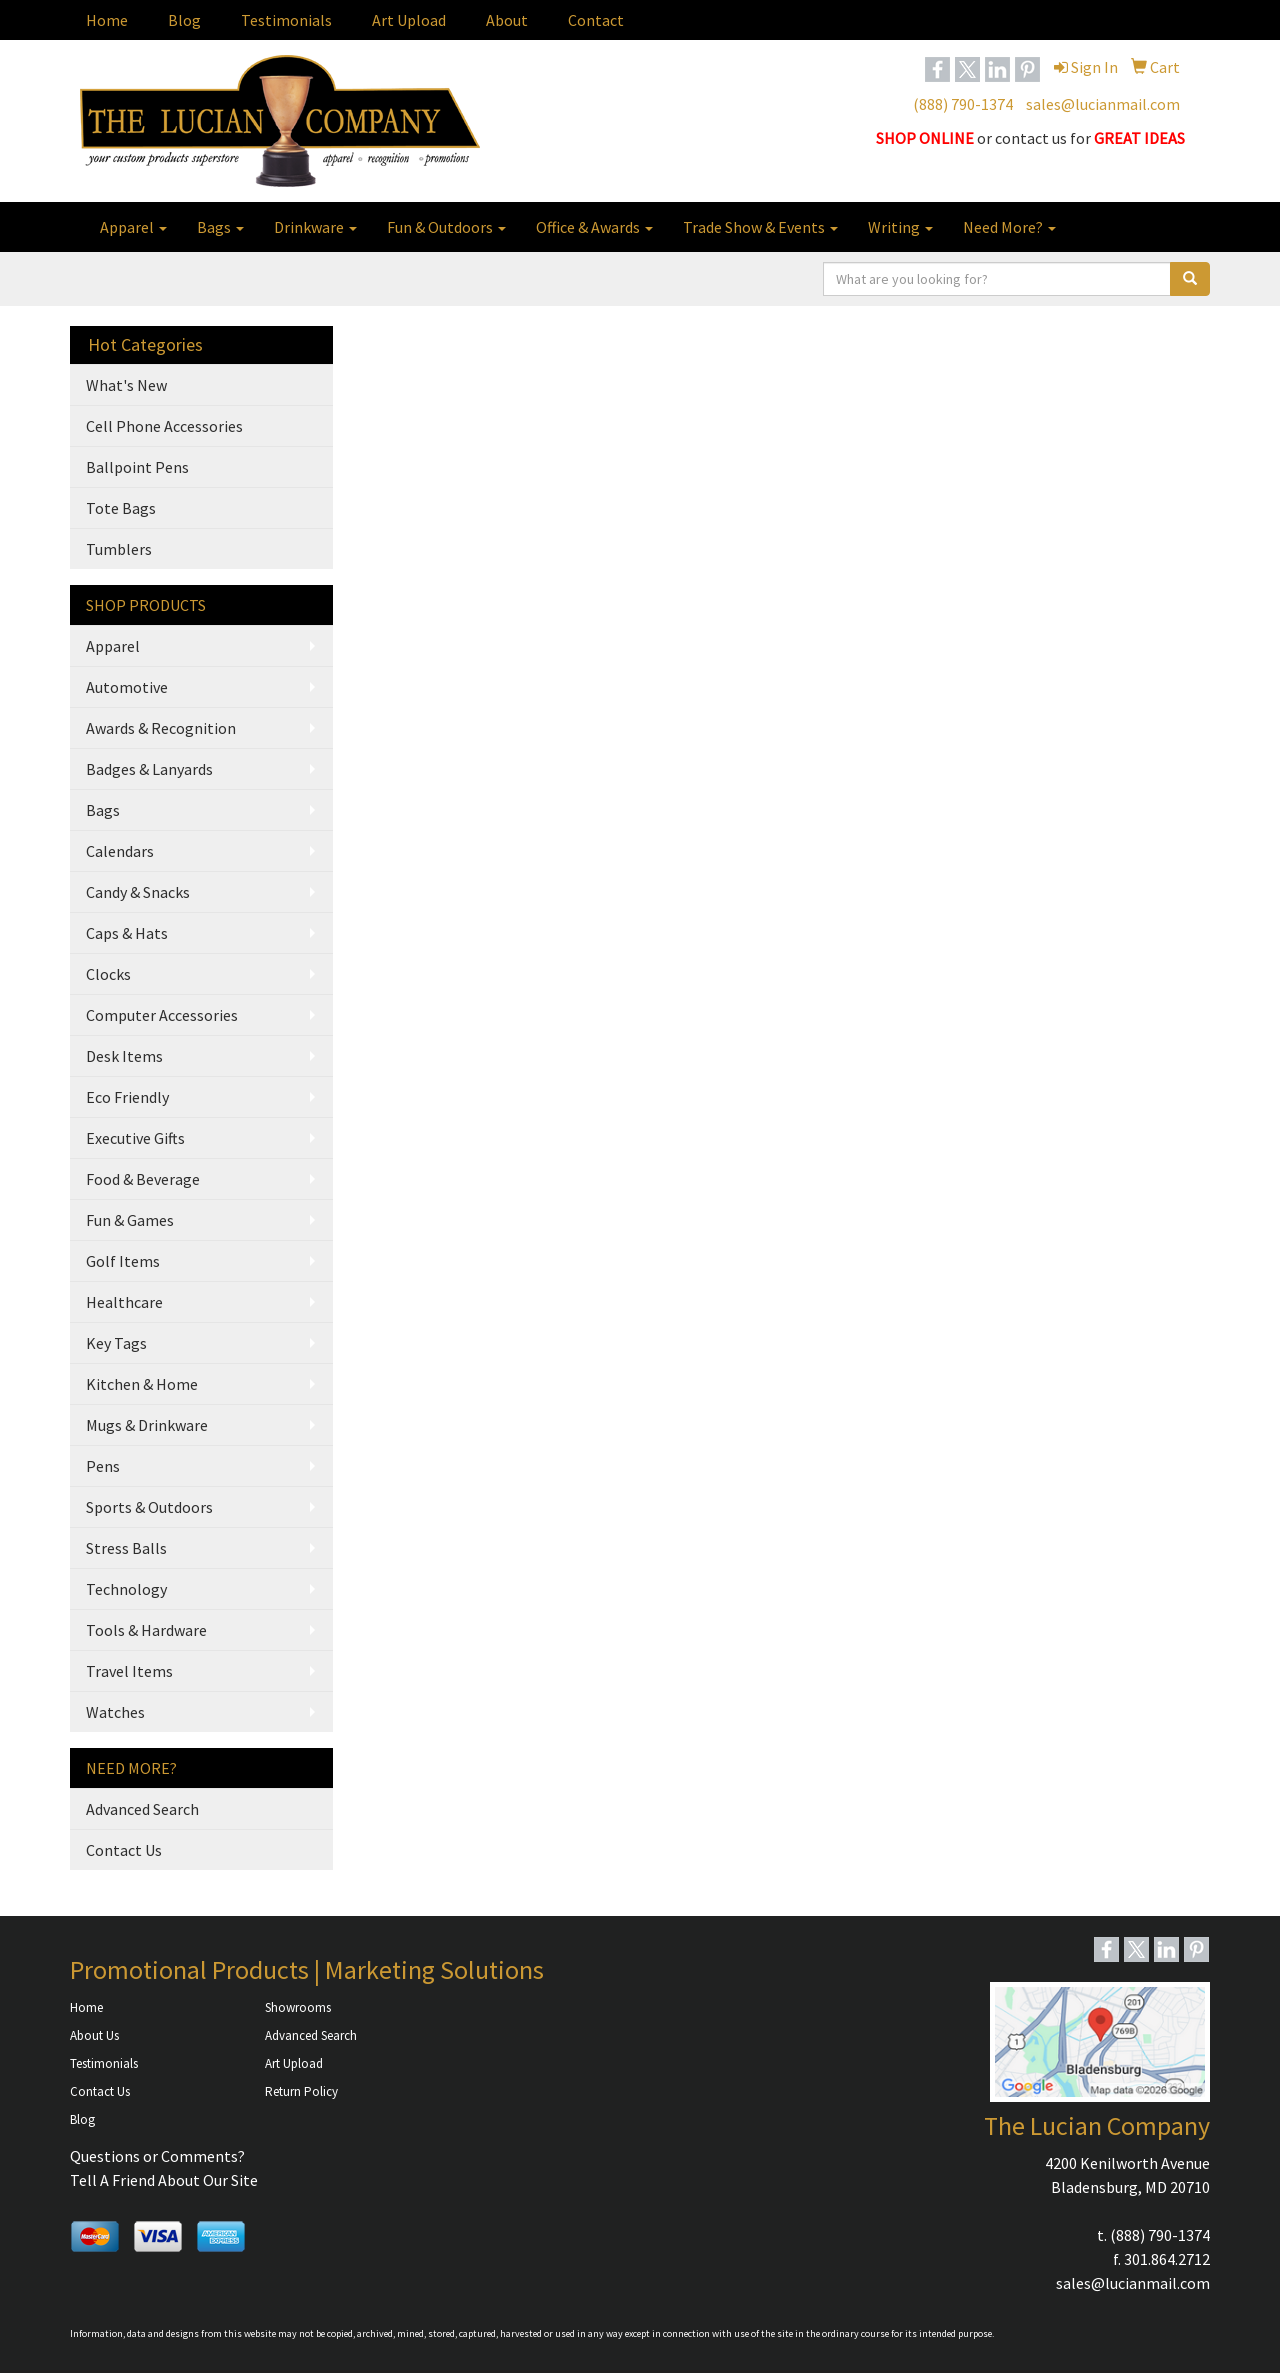 This screenshot has width=1280, height=2373. What do you see at coordinates (107, 20) in the screenshot?
I see `Home` at bounding box center [107, 20].